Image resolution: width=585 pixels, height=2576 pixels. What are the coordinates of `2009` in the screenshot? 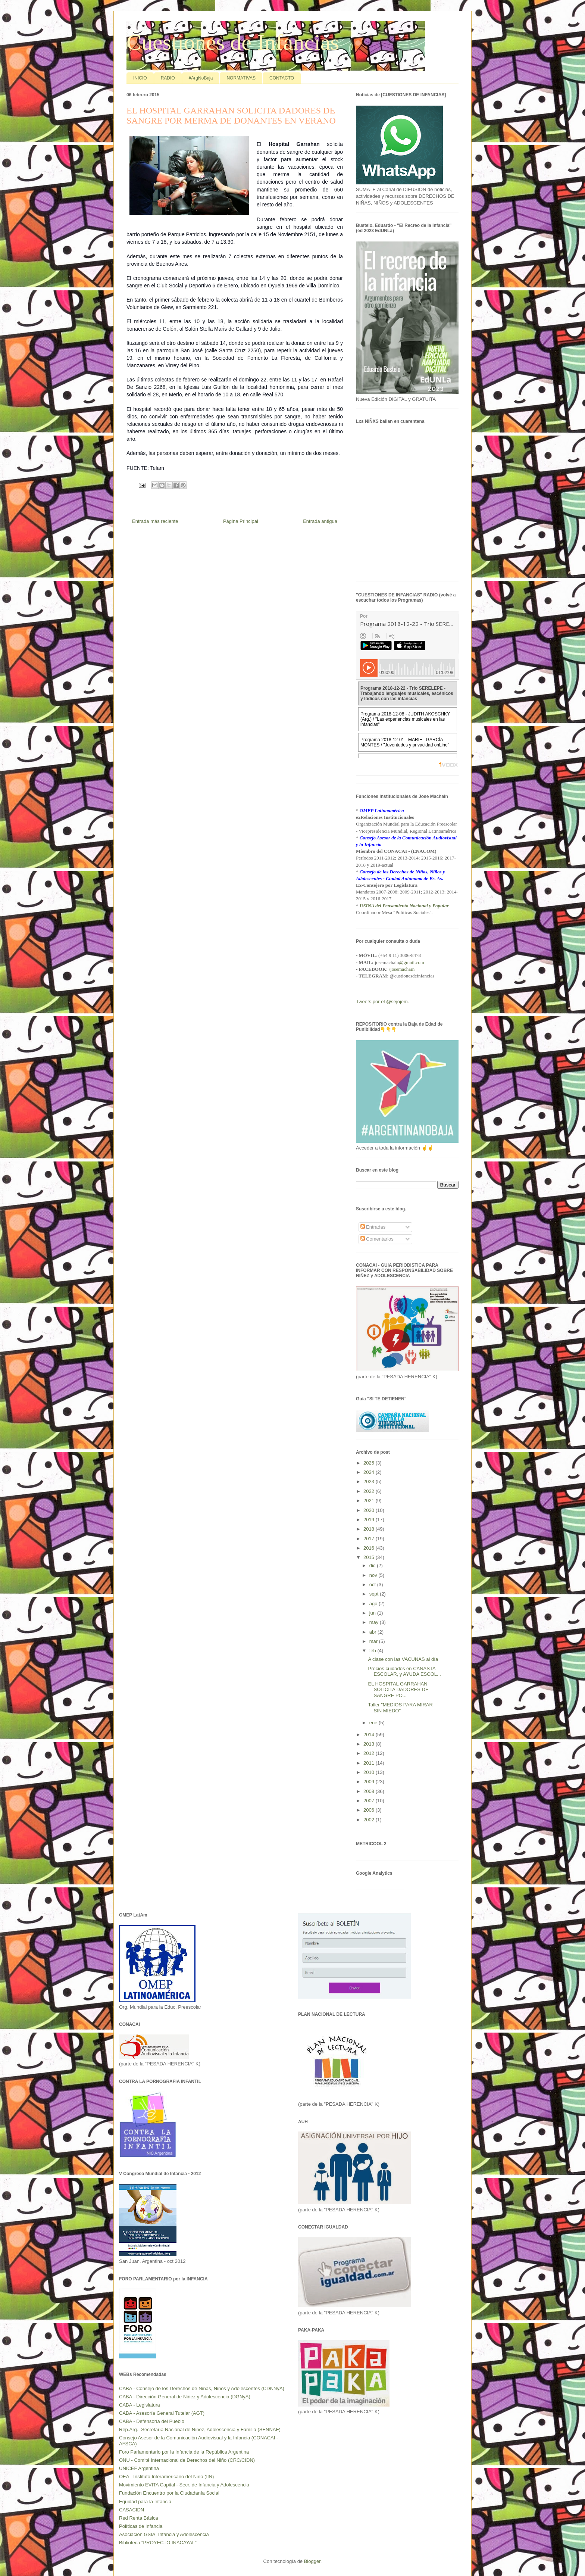 It's located at (369, 1781).